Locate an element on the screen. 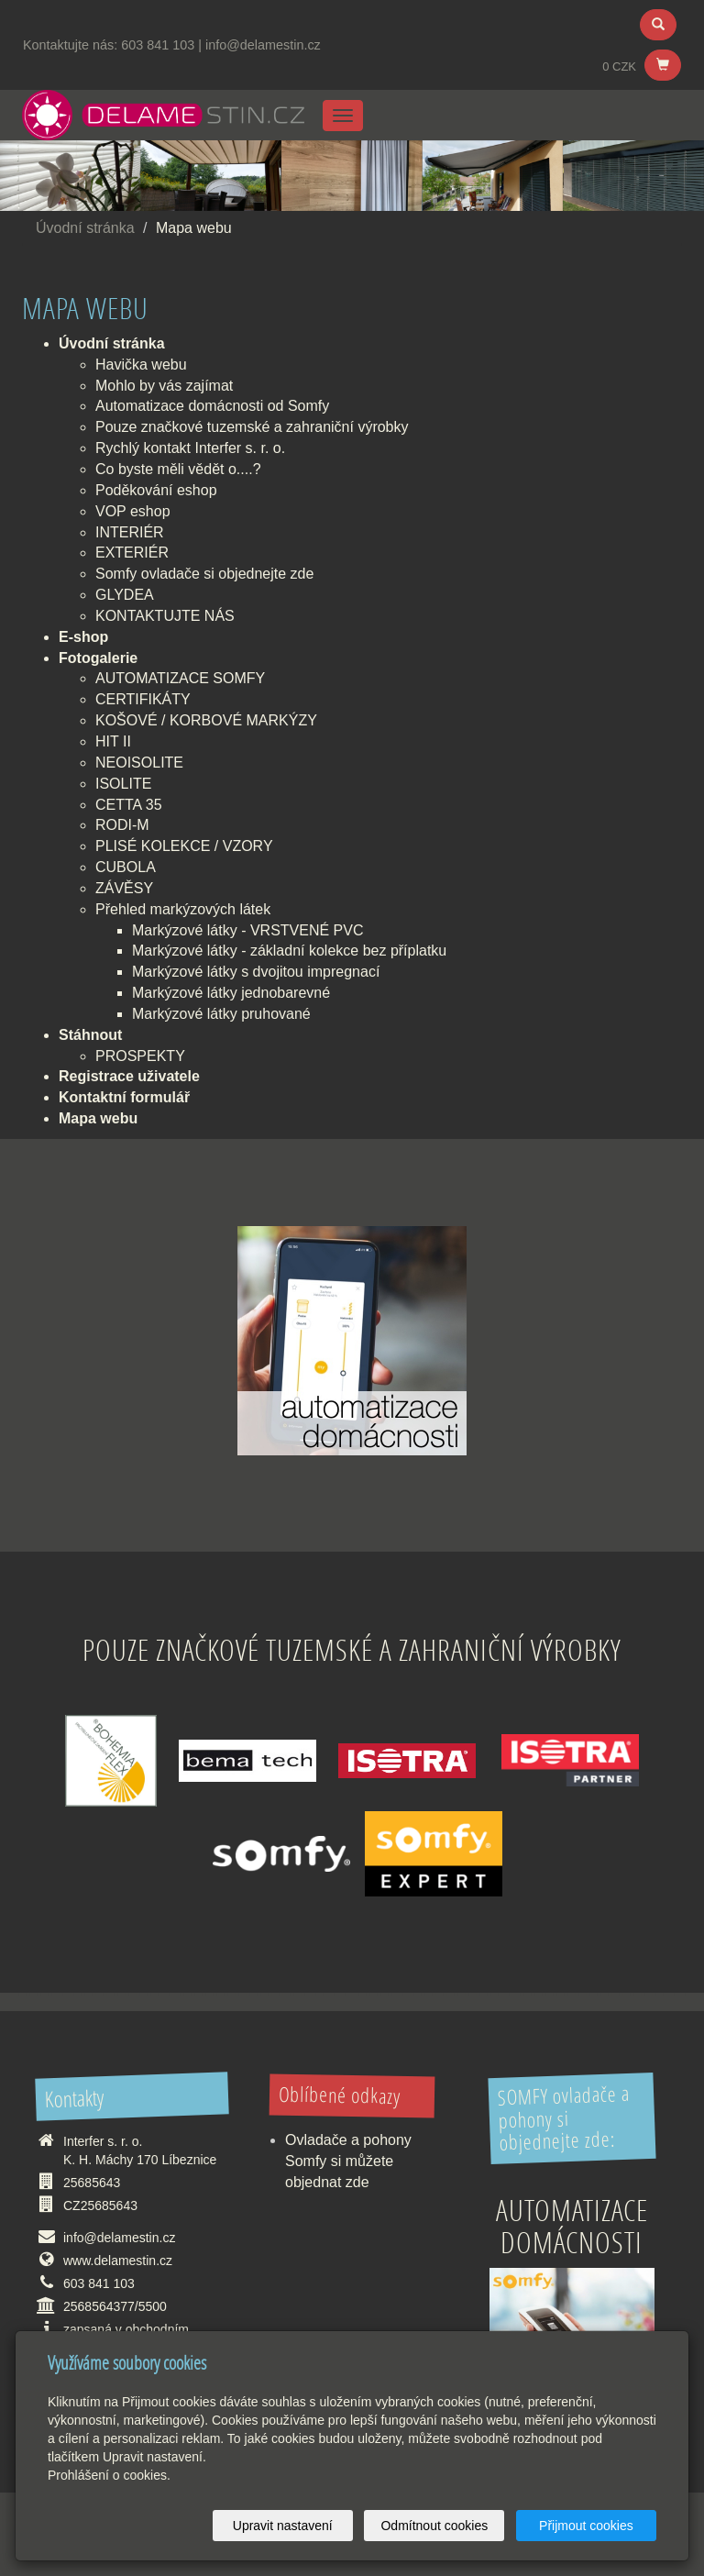  Automatizace domácnosti od Somfy is located at coordinates (212, 406).